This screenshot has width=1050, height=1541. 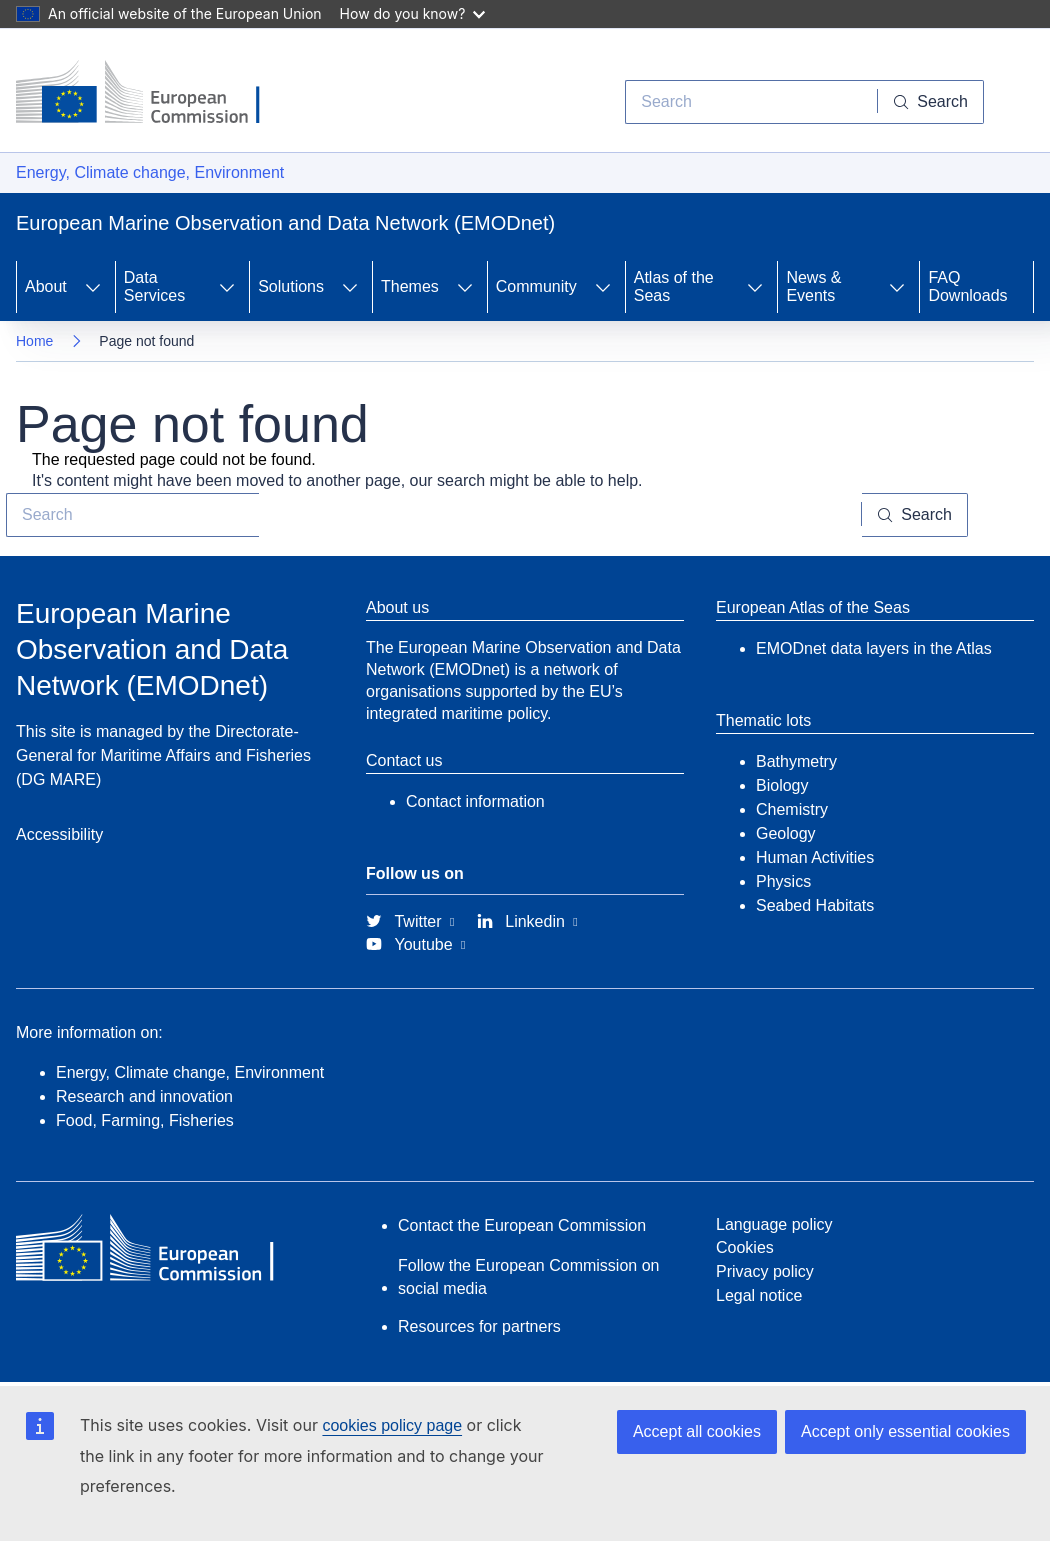 I want to click on Cookies, so click(x=745, y=1247).